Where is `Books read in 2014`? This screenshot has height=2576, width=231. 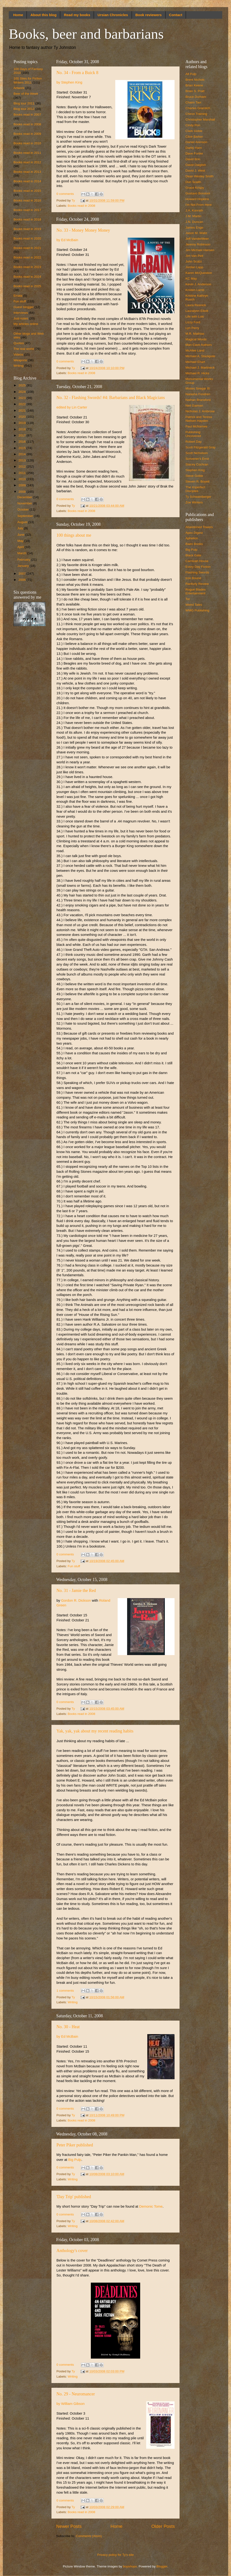
Books read in 2014 is located at coordinates (27, 181).